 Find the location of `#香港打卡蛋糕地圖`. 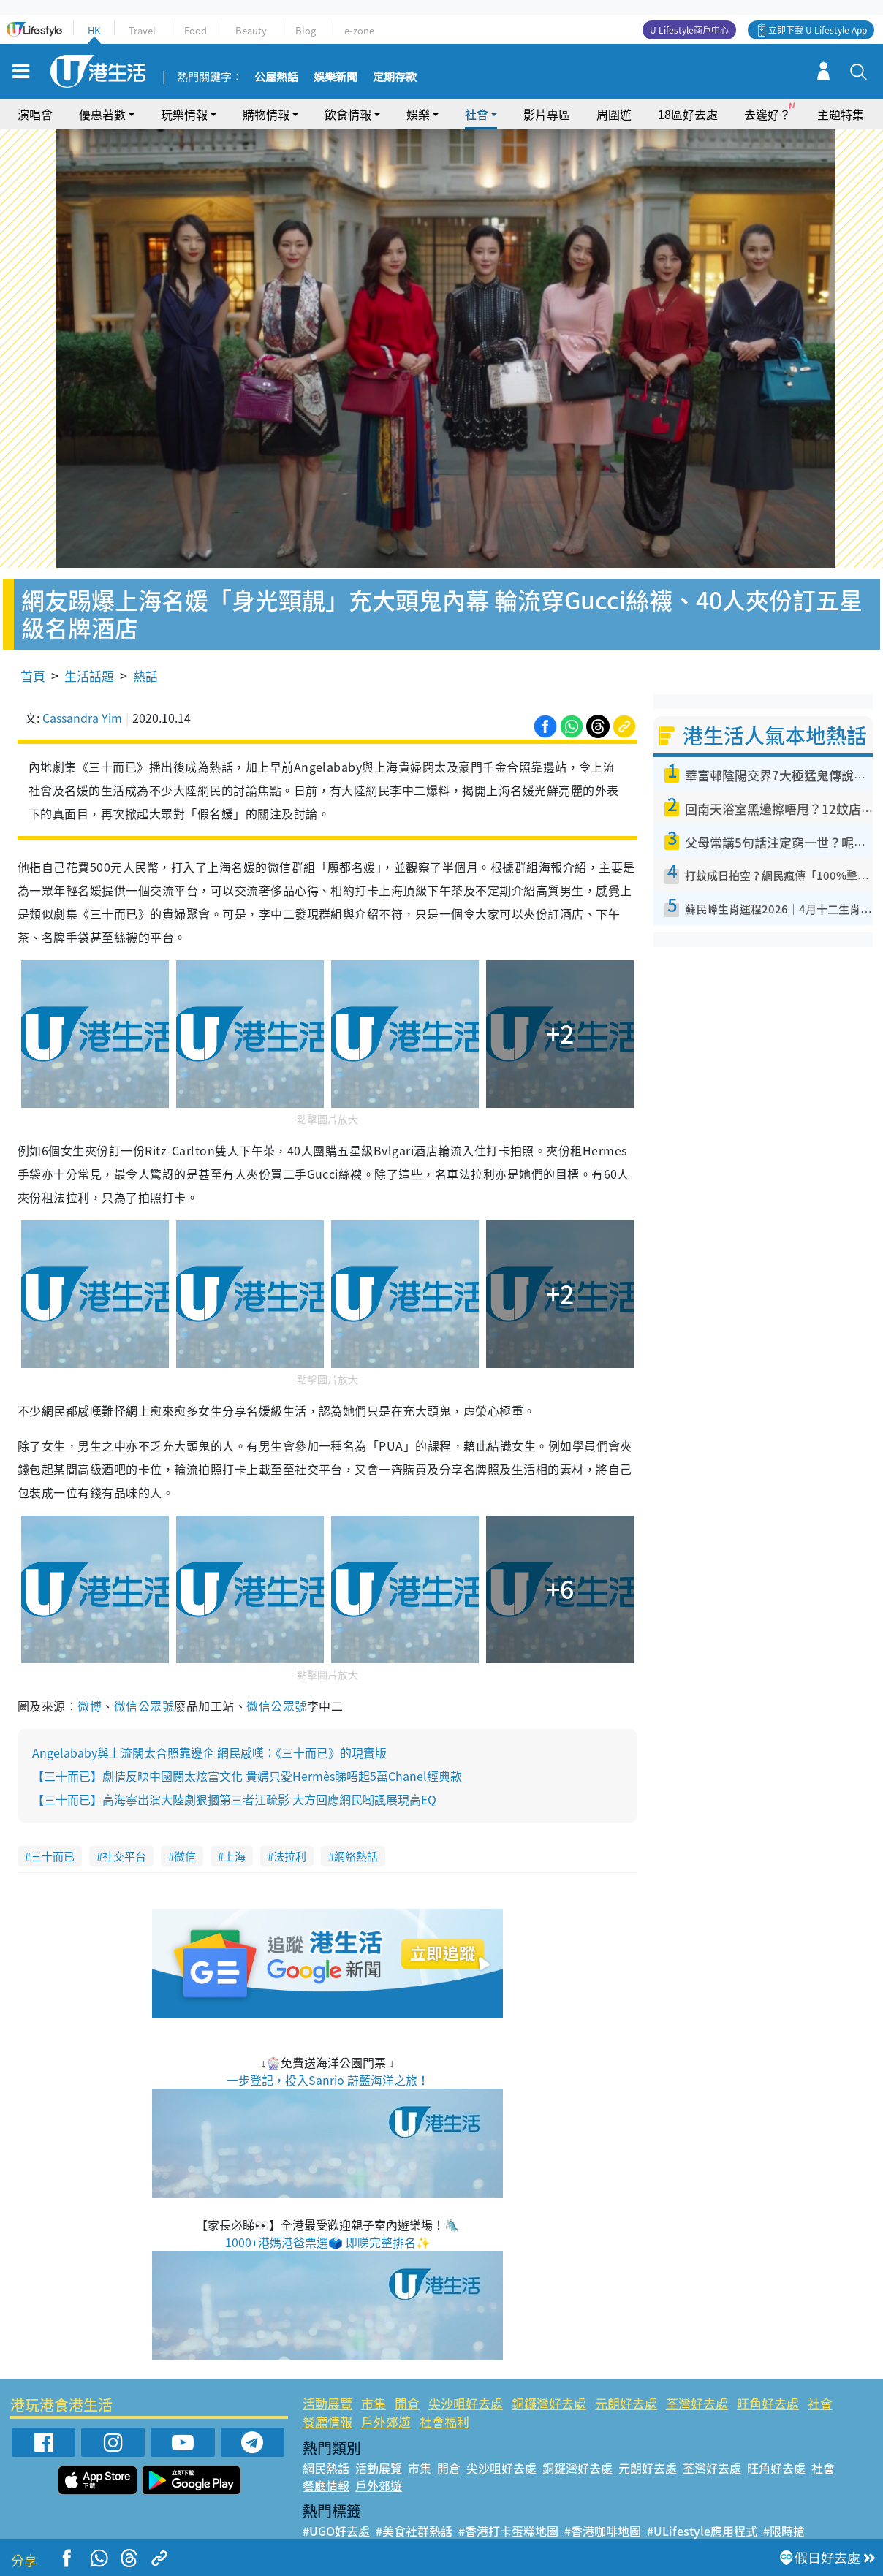

#香港打卡蛋糕地圖 is located at coordinates (508, 2530).